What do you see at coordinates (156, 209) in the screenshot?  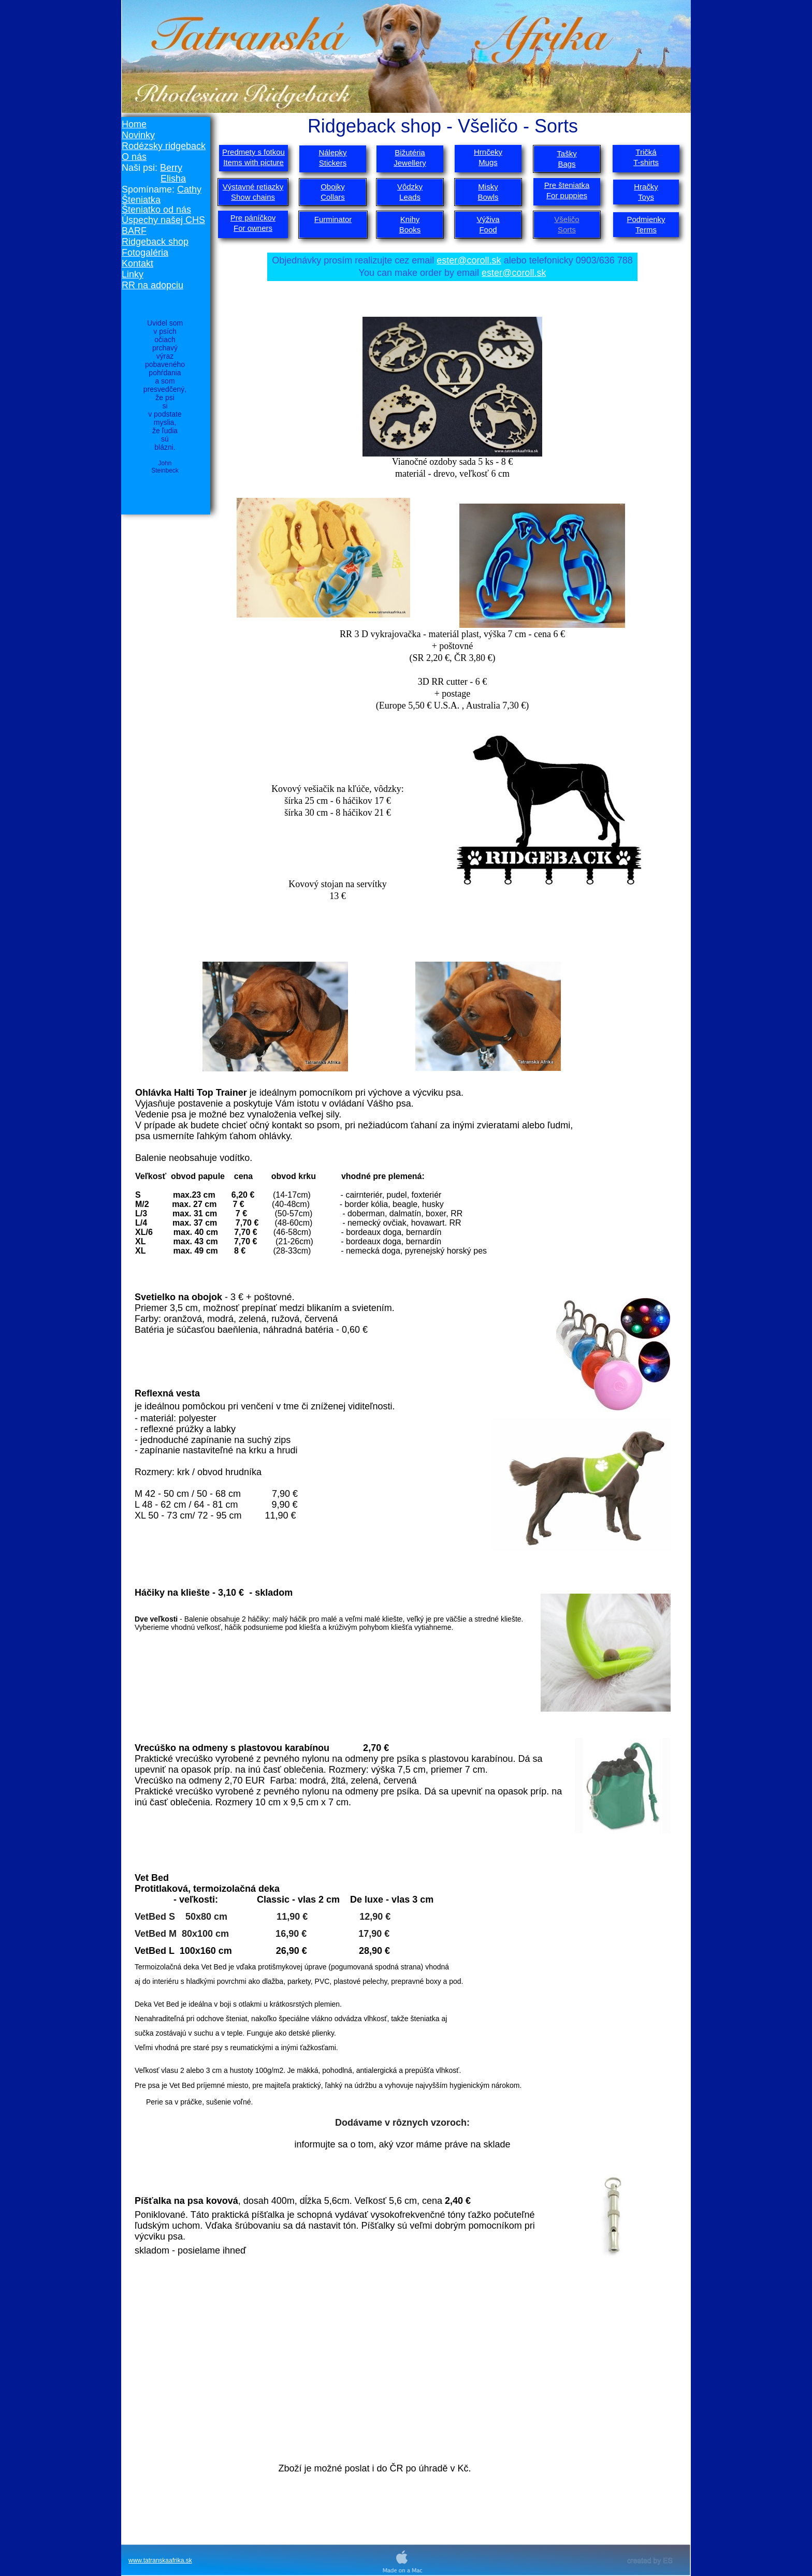 I see `Šteniatko od nás` at bounding box center [156, 209].